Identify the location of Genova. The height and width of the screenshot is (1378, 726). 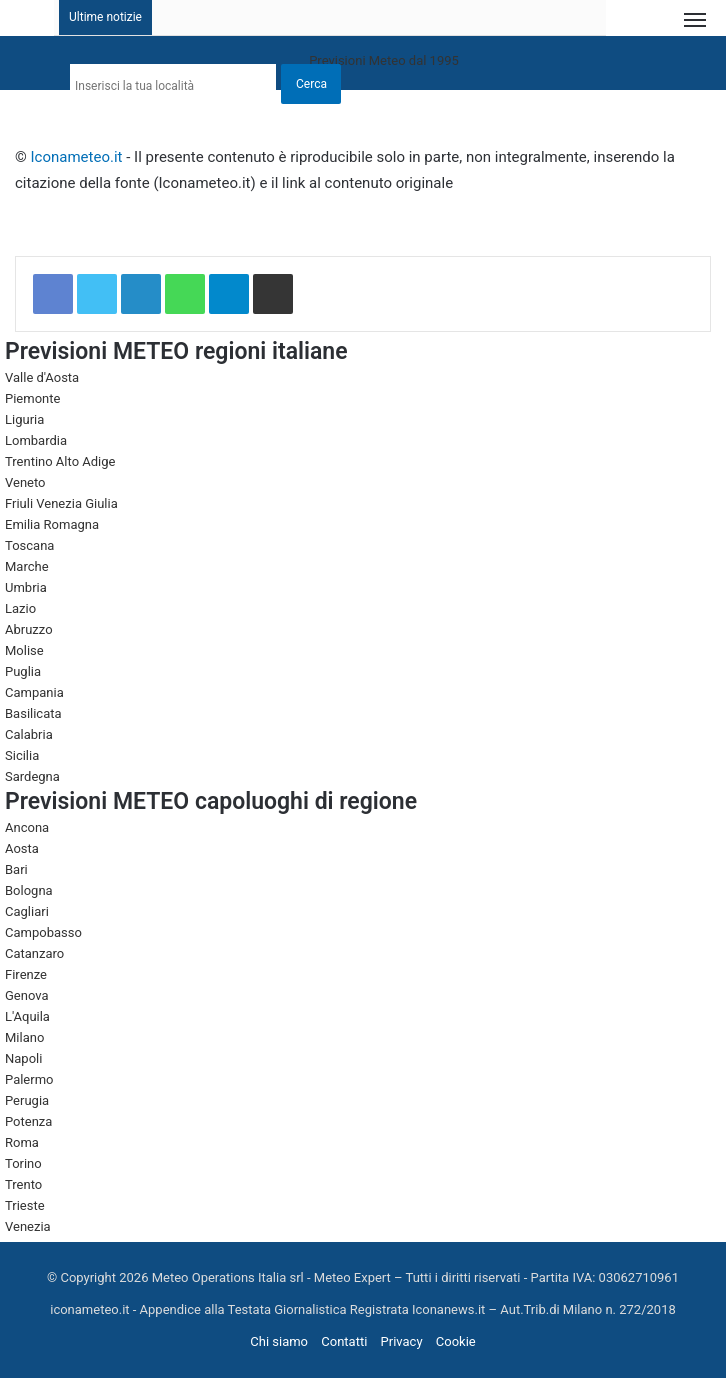
(27, 995).